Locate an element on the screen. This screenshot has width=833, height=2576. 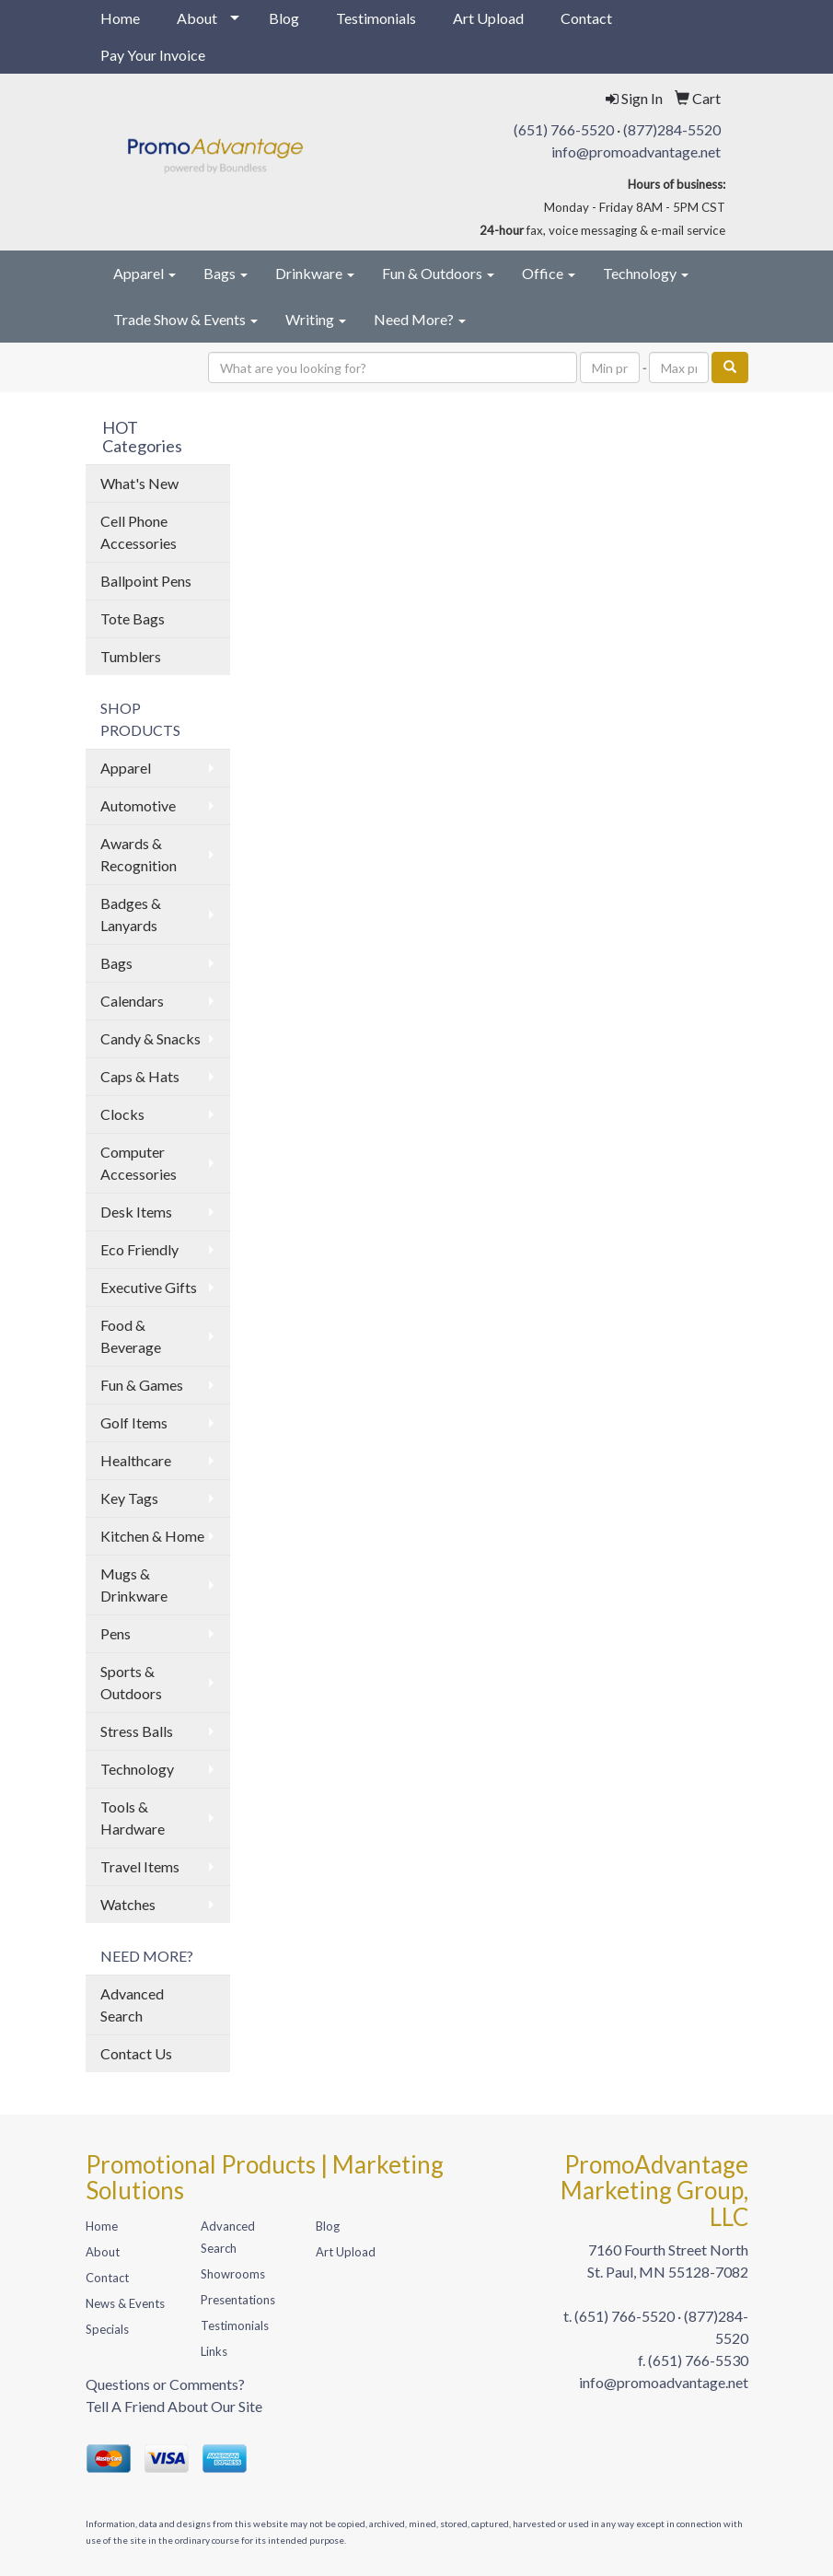
Testimonials is located at coordinates (376, 18).